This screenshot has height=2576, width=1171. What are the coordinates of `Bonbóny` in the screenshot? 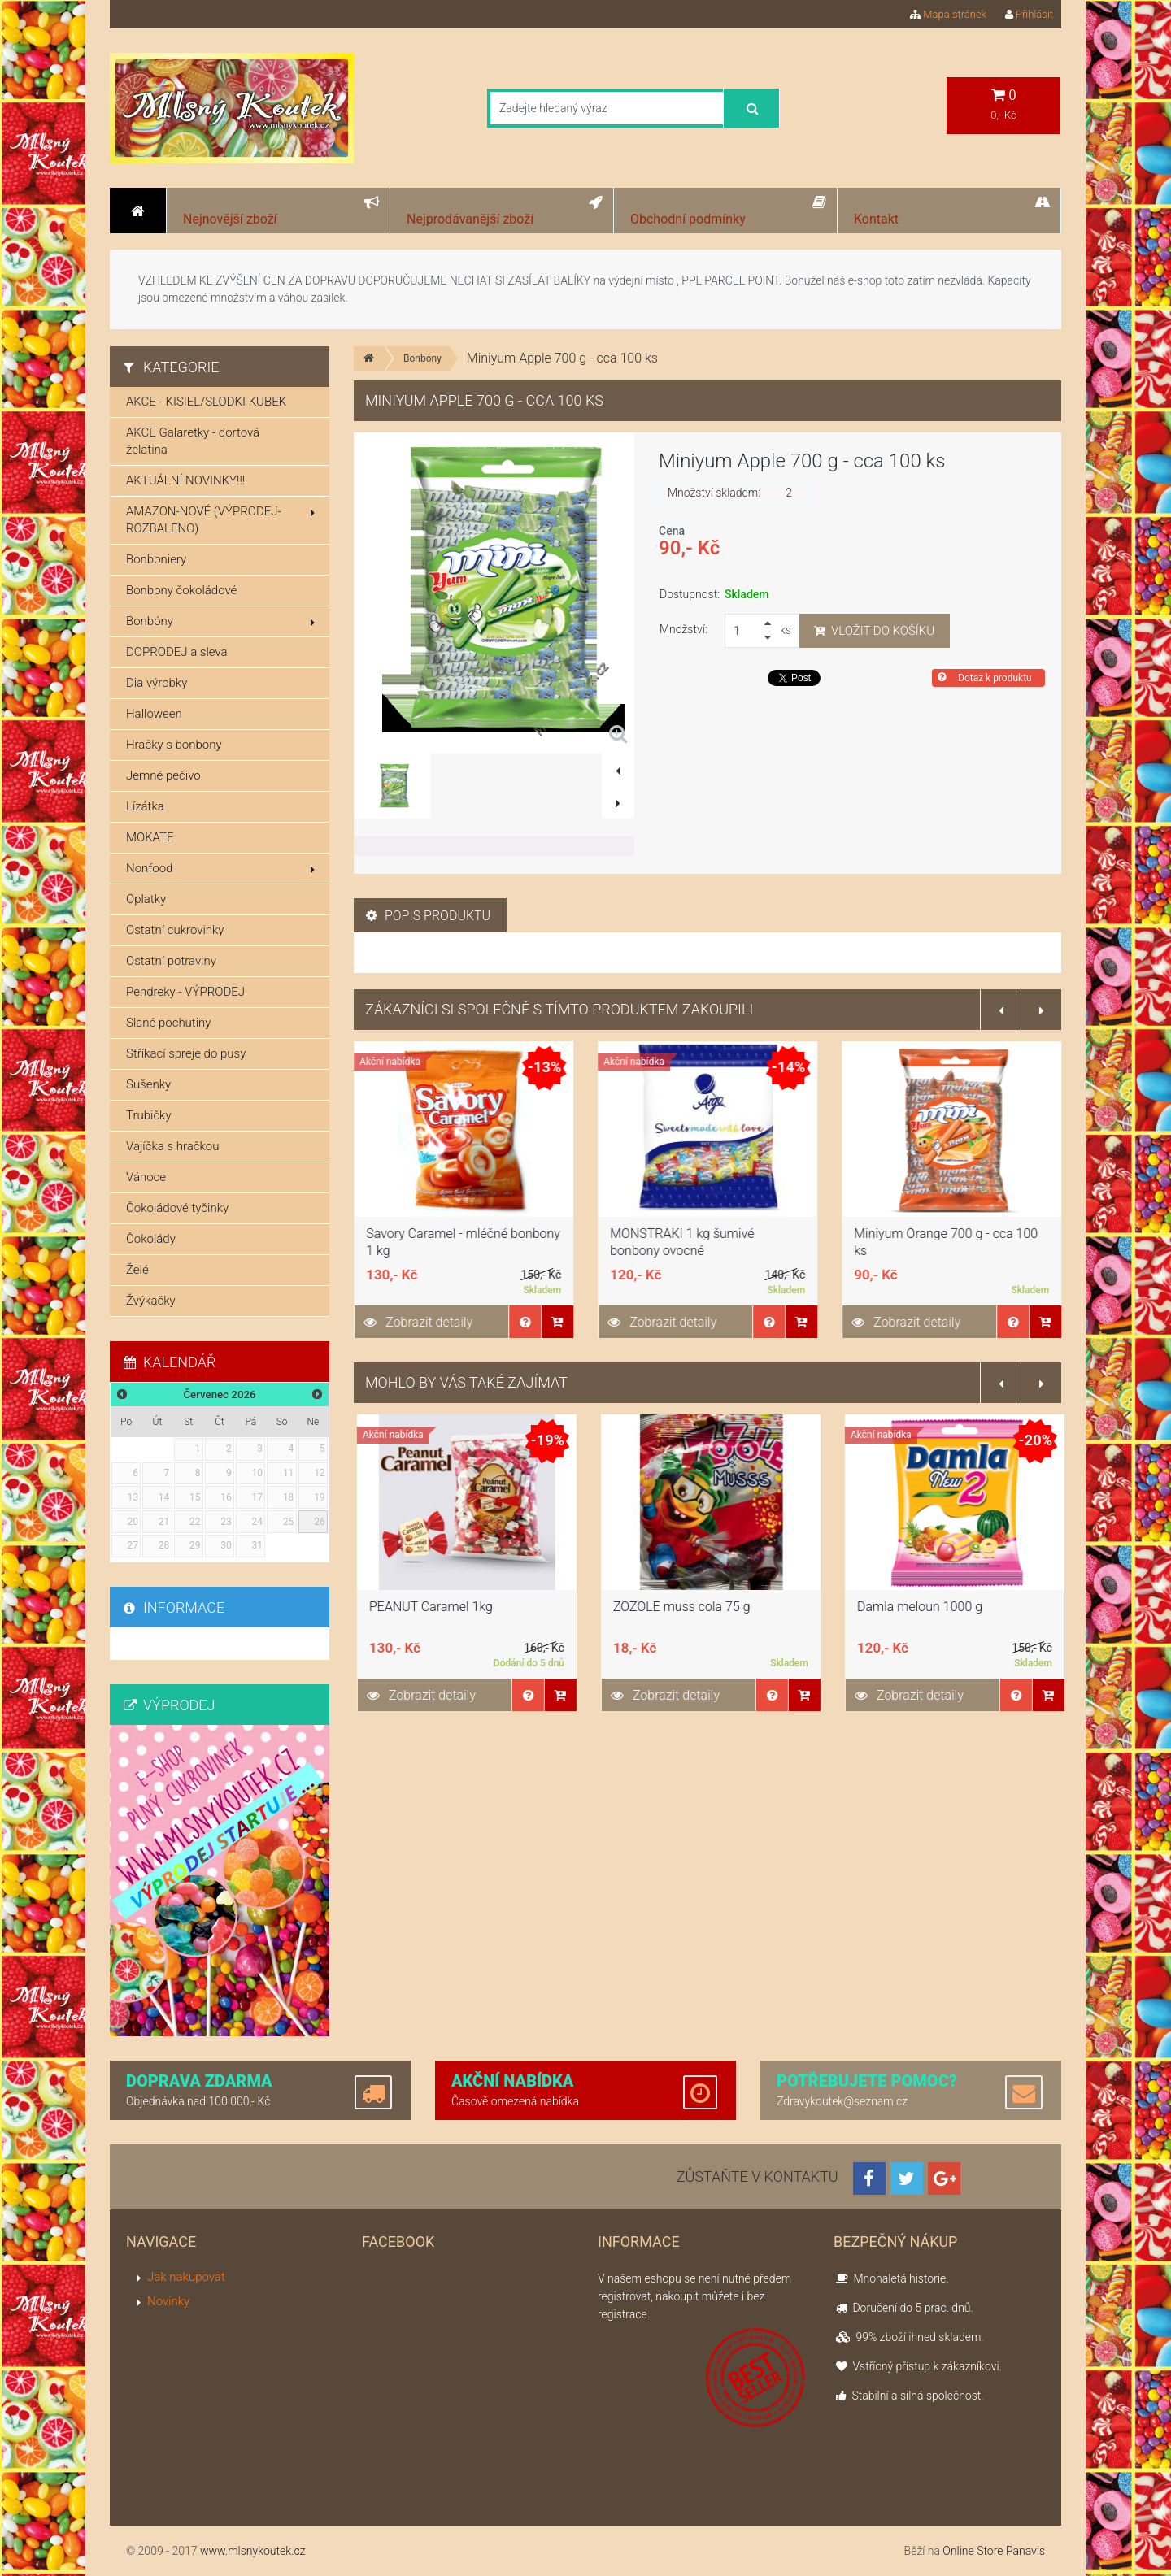 It's located at (422, 358).